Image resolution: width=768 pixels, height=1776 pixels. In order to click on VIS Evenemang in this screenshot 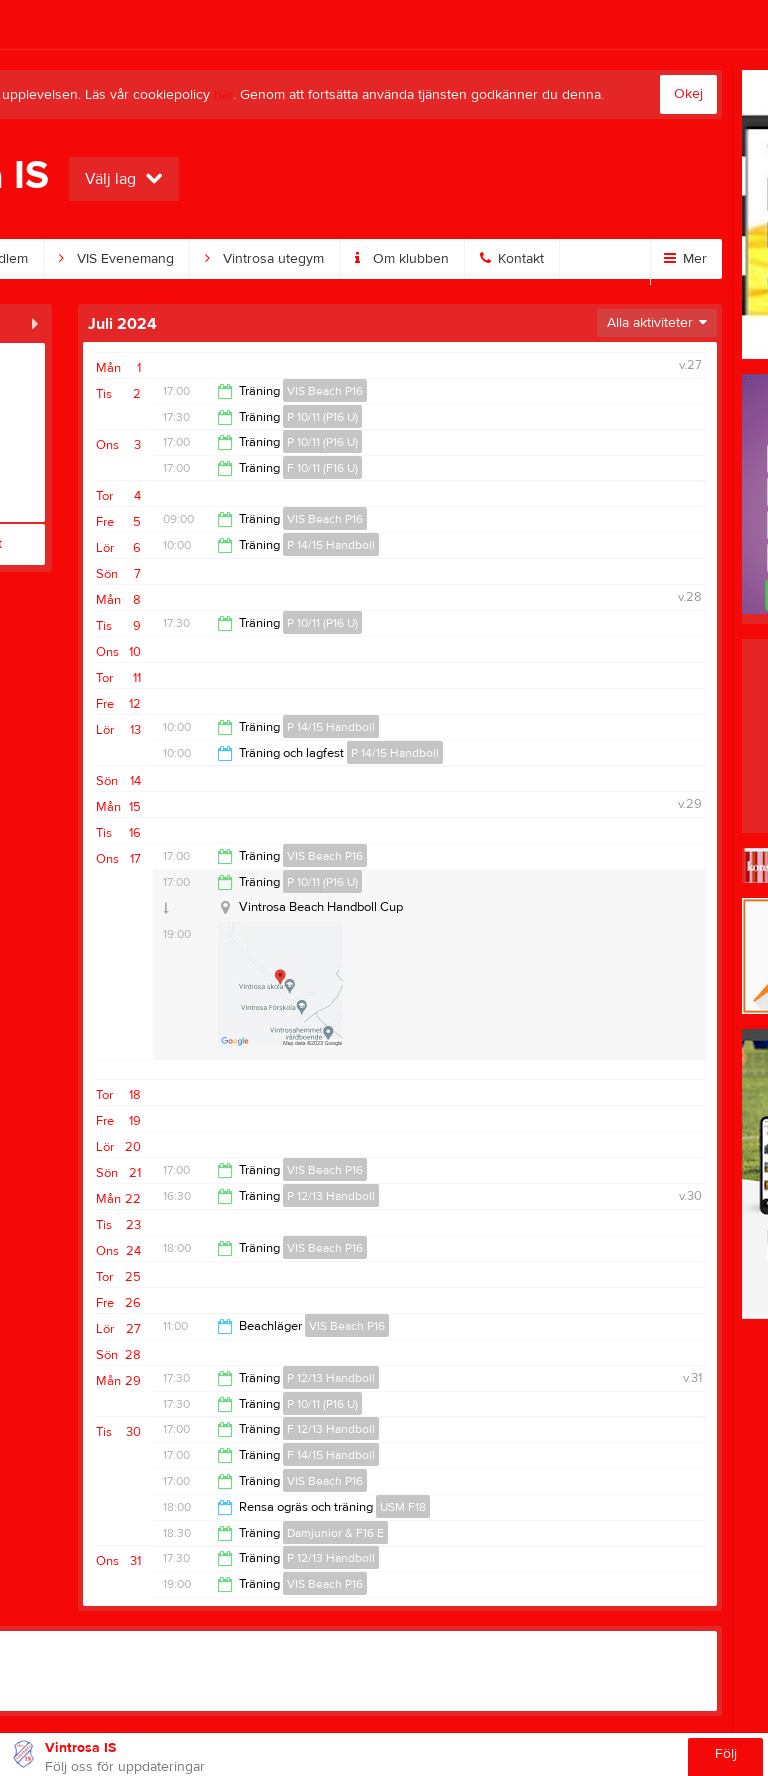, I will do `click(116, 259)`.